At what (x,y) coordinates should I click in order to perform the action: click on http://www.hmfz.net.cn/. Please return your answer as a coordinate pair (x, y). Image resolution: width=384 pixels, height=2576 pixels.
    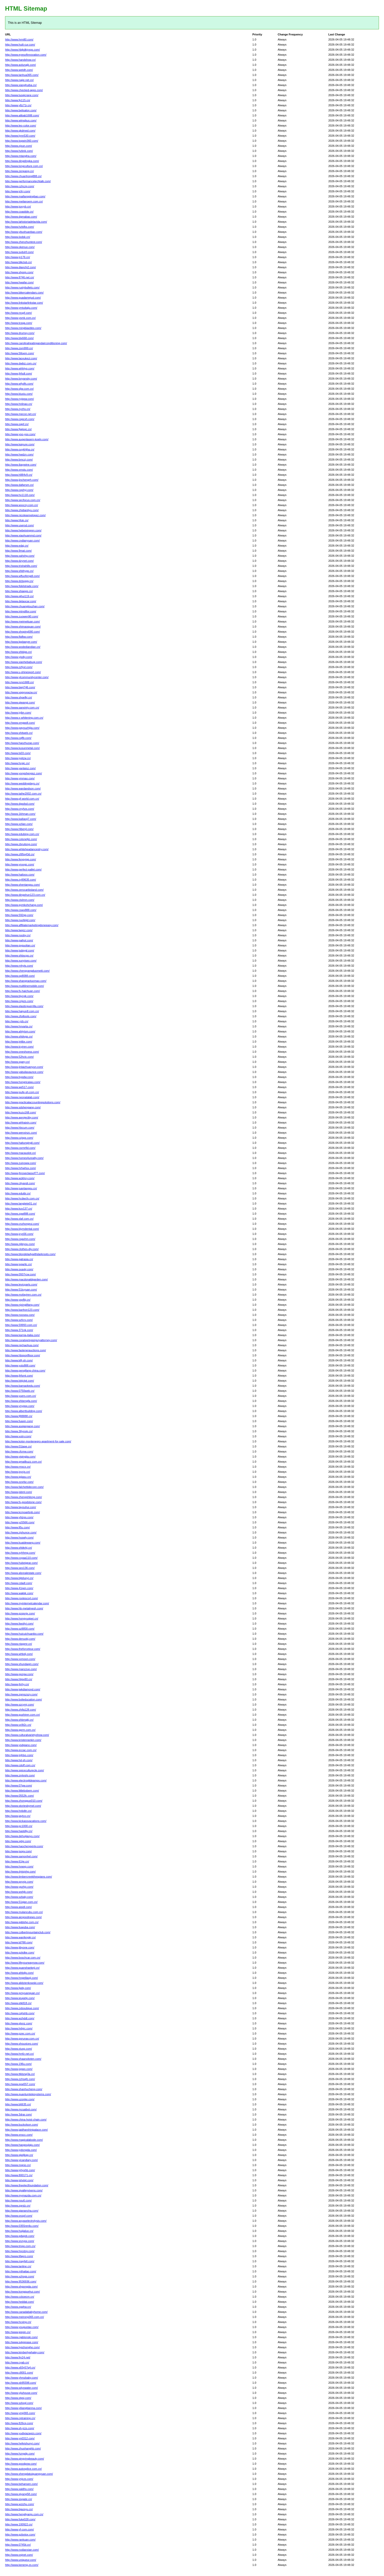
    Looking at the image, I should click on (19, 2053).